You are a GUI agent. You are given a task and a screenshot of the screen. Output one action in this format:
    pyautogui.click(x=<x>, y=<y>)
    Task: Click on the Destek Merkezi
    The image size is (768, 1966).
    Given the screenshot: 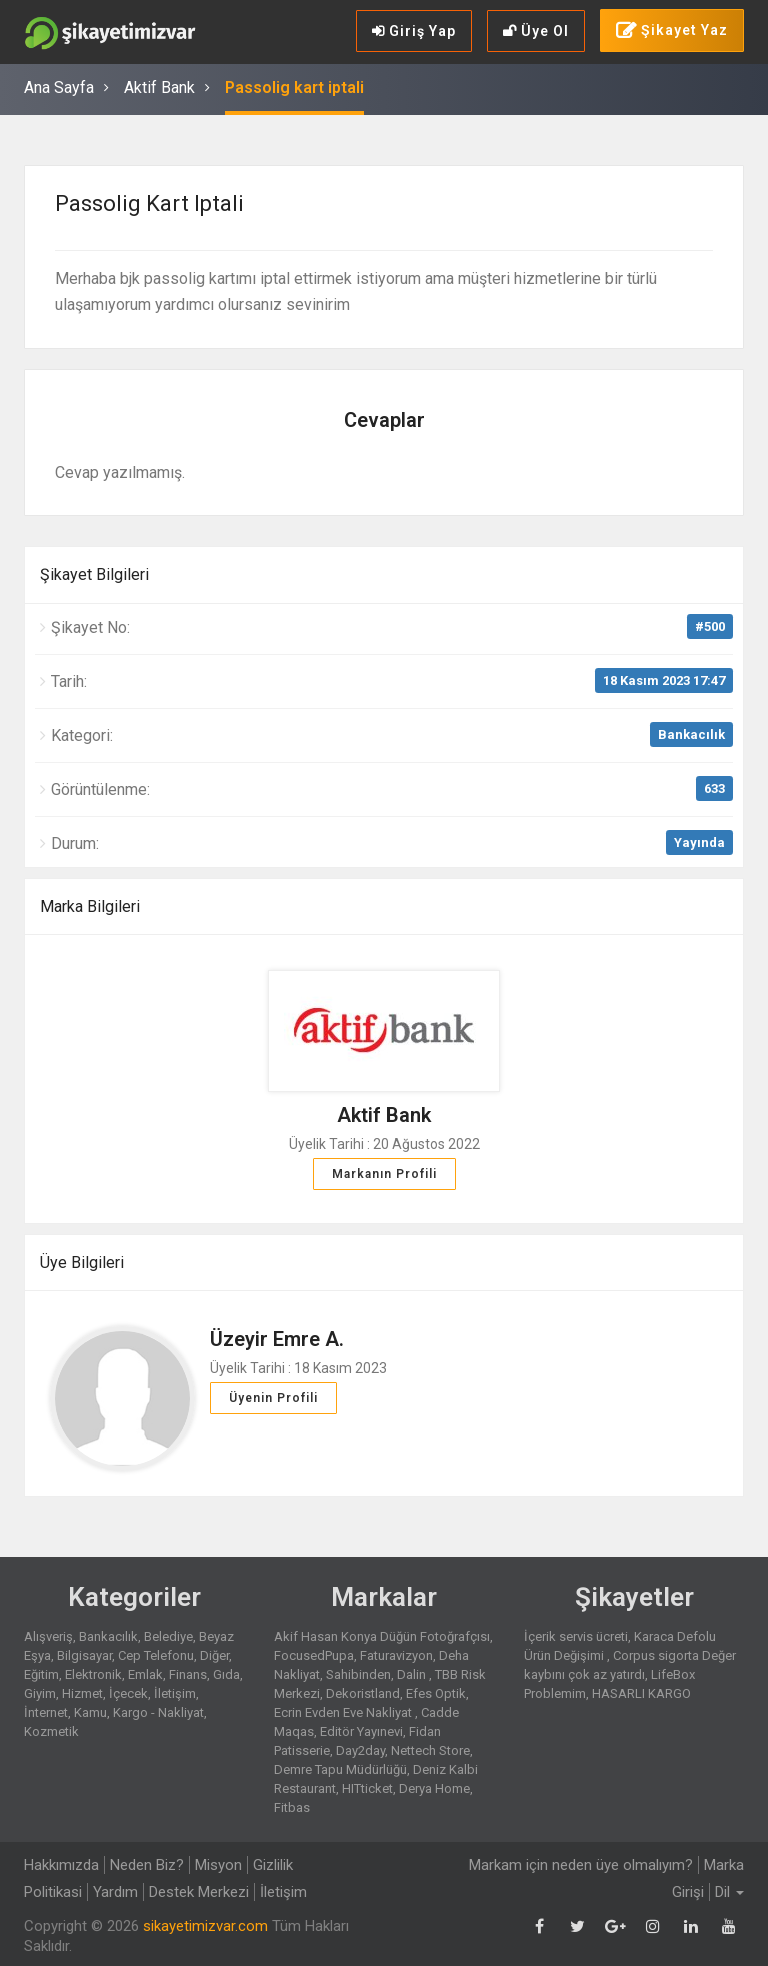 What is the action you would take?
    pyautogui.click(x=199, y=1892)
    